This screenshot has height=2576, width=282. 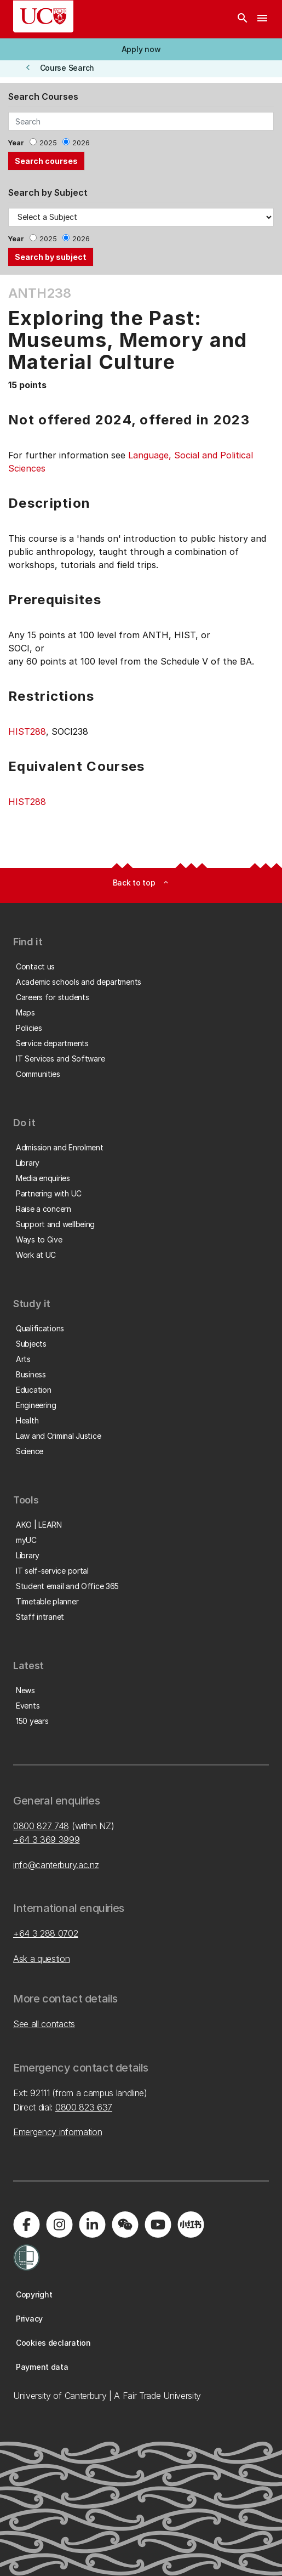 What do you see at coordinates (46, 1839) in the screenshot?
I see `+64 3 369 3999` at bounding box center [46, 1839].